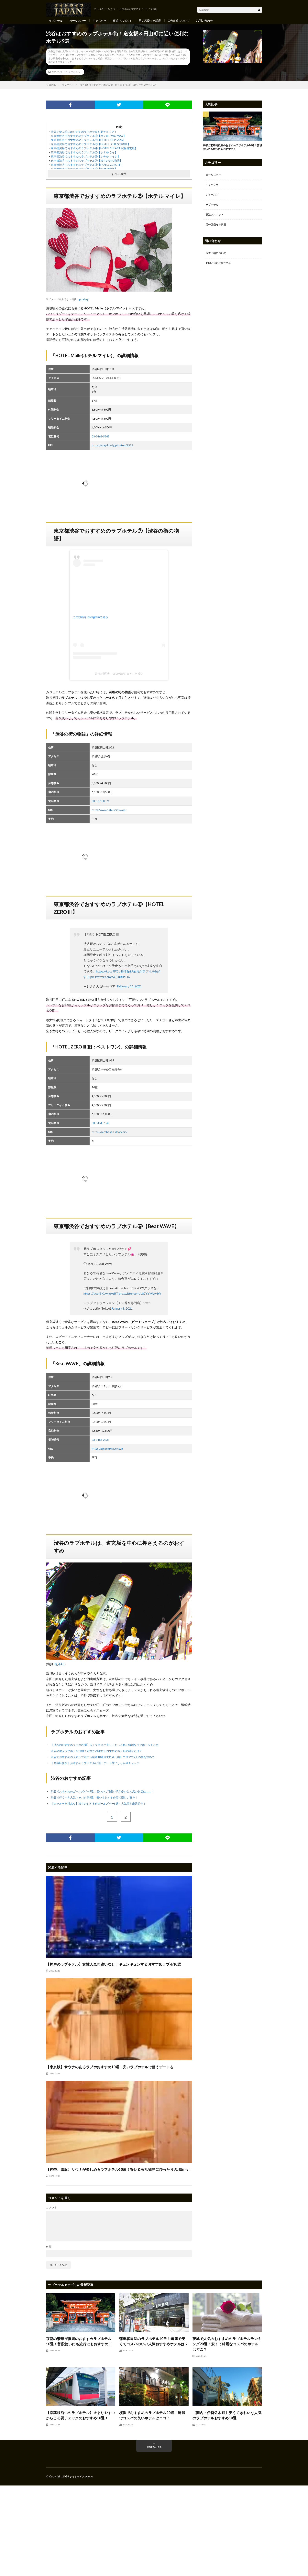 The image size is (308, 2576). I want to click on ラブホテル, so click(56, 20).